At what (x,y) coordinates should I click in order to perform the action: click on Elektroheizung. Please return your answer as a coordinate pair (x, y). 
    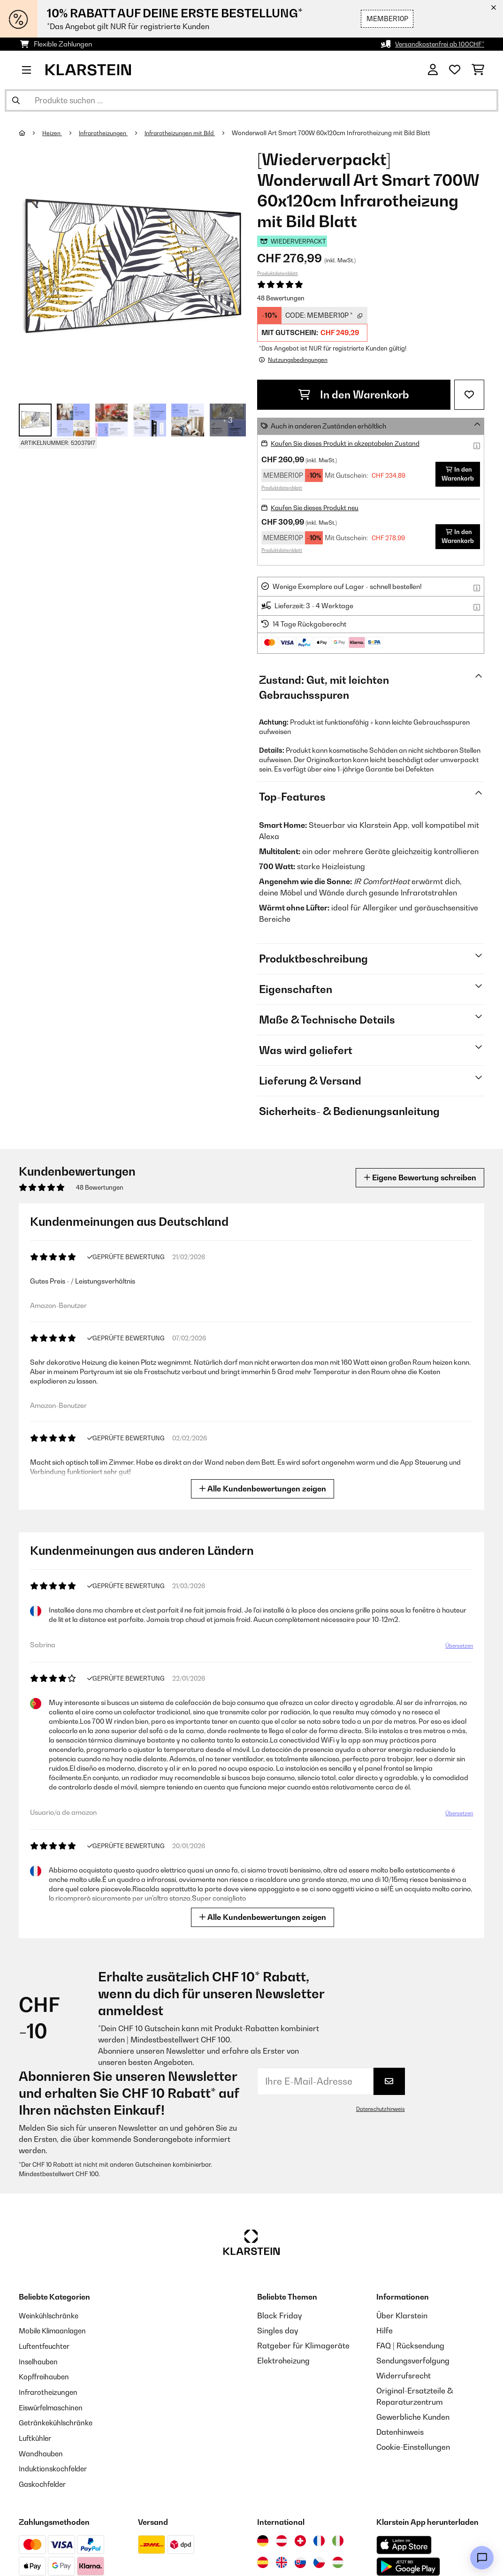
    Looking at the image, I should click on (283, 2360).